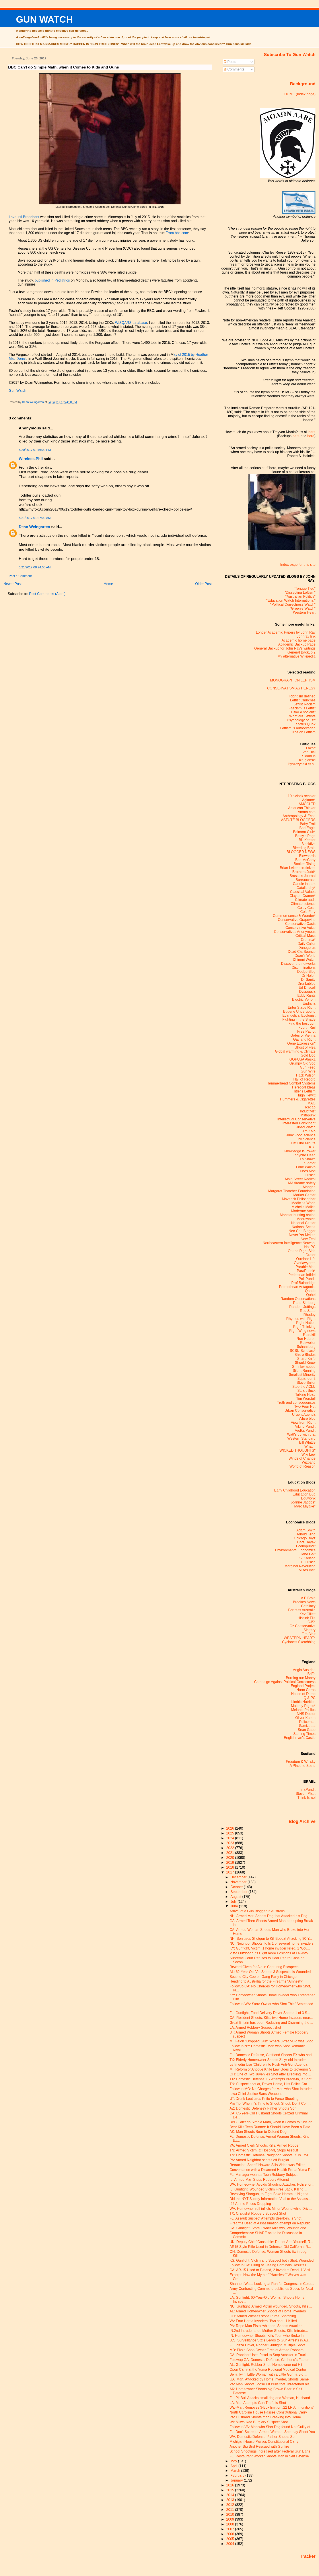  I want to click on Policeman, so click(307, 1722).